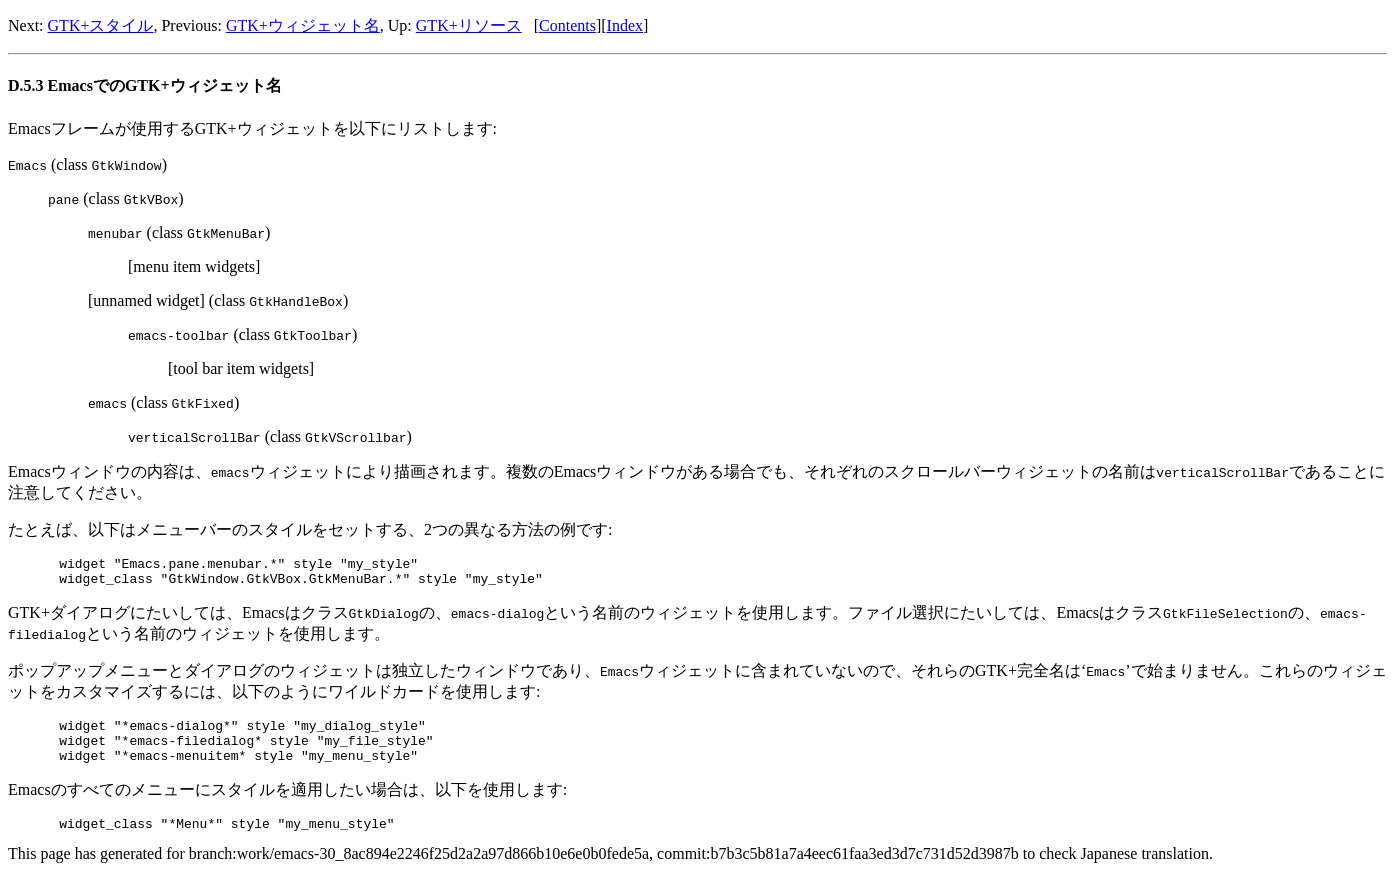 This screenshot has height=889, width=1395. Describe the element at coordinates (303, 25) in the screenshot. I see `GTK+ウィジェット名` at that location.